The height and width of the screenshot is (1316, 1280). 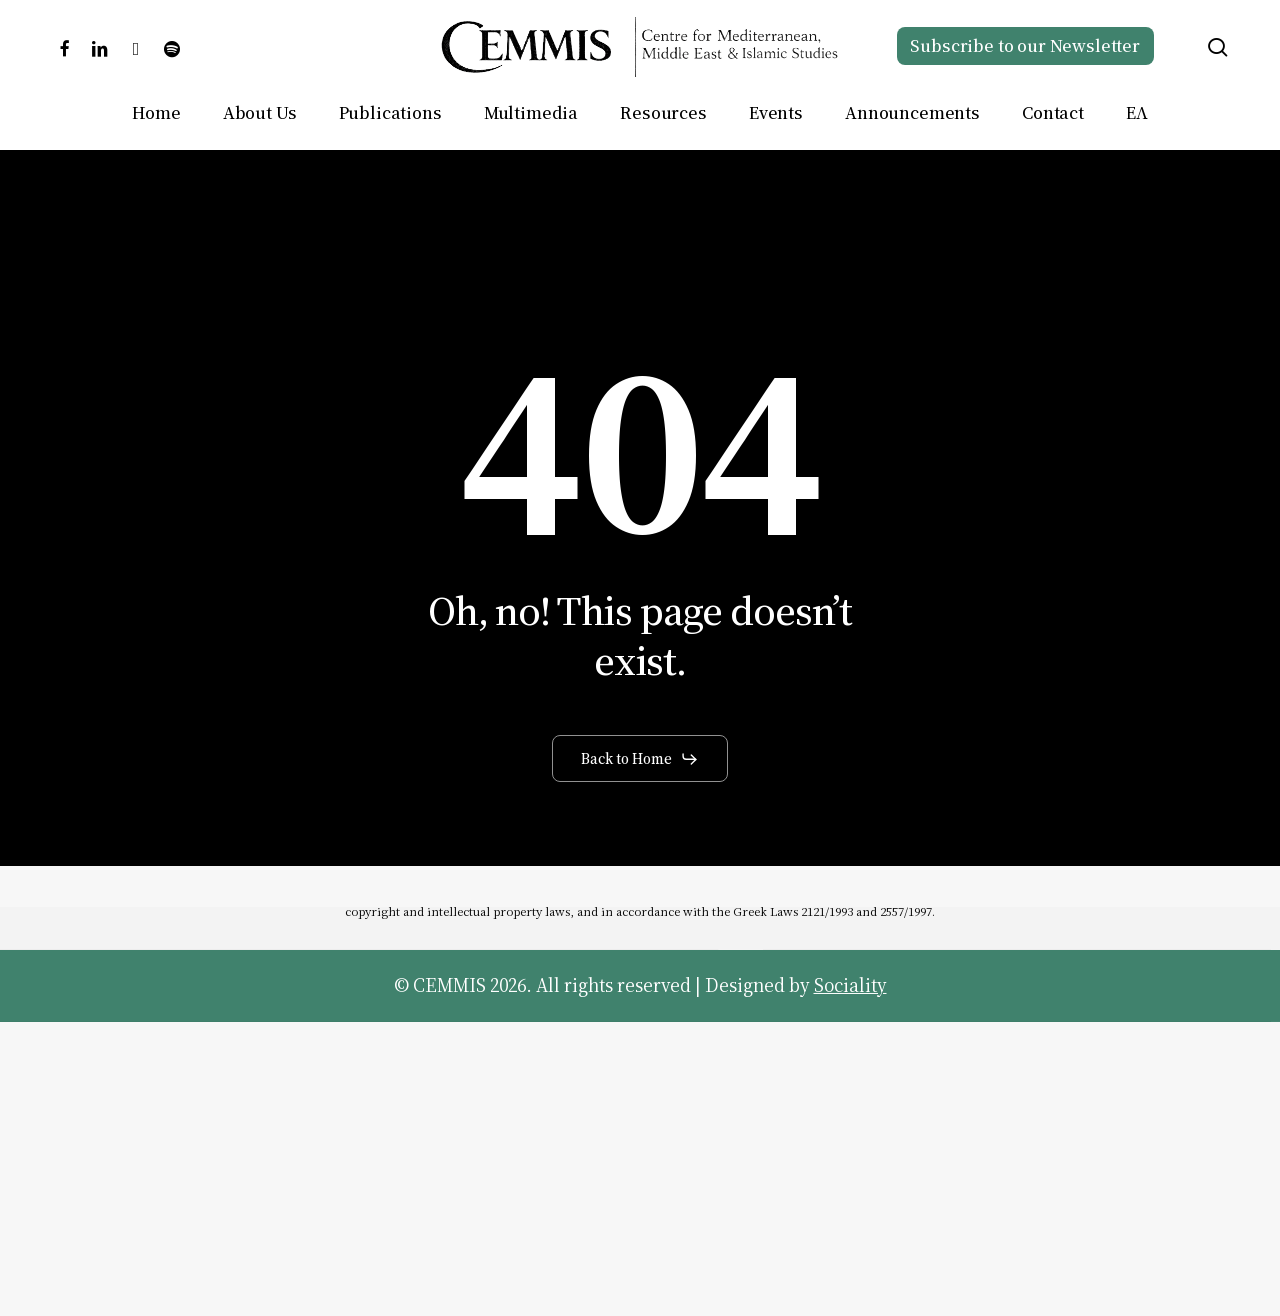 I want to click on Sociality, so click(x=850, y=985).